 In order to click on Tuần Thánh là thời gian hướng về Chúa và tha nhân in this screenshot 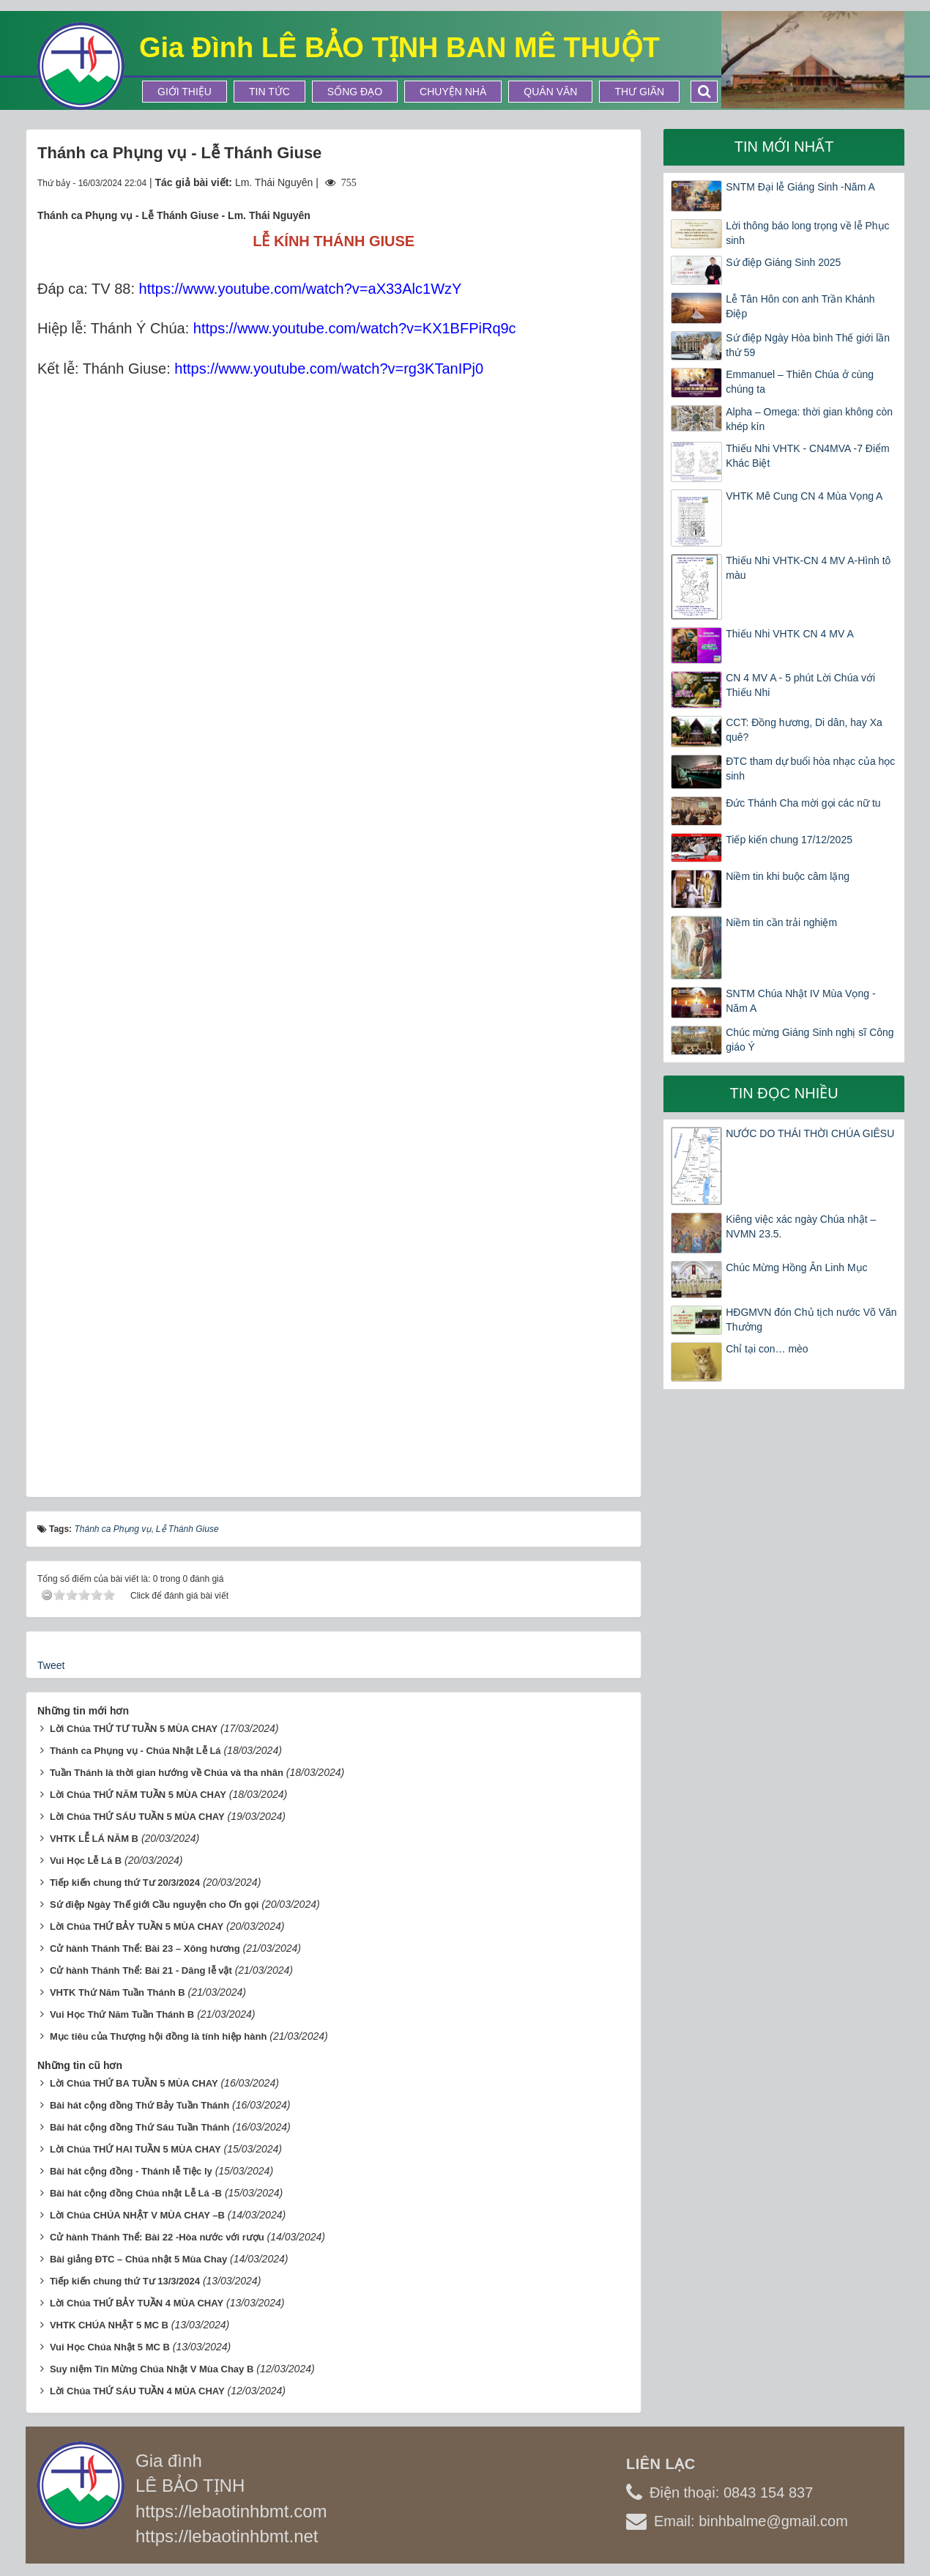, I will do `click(166, 1772)`.